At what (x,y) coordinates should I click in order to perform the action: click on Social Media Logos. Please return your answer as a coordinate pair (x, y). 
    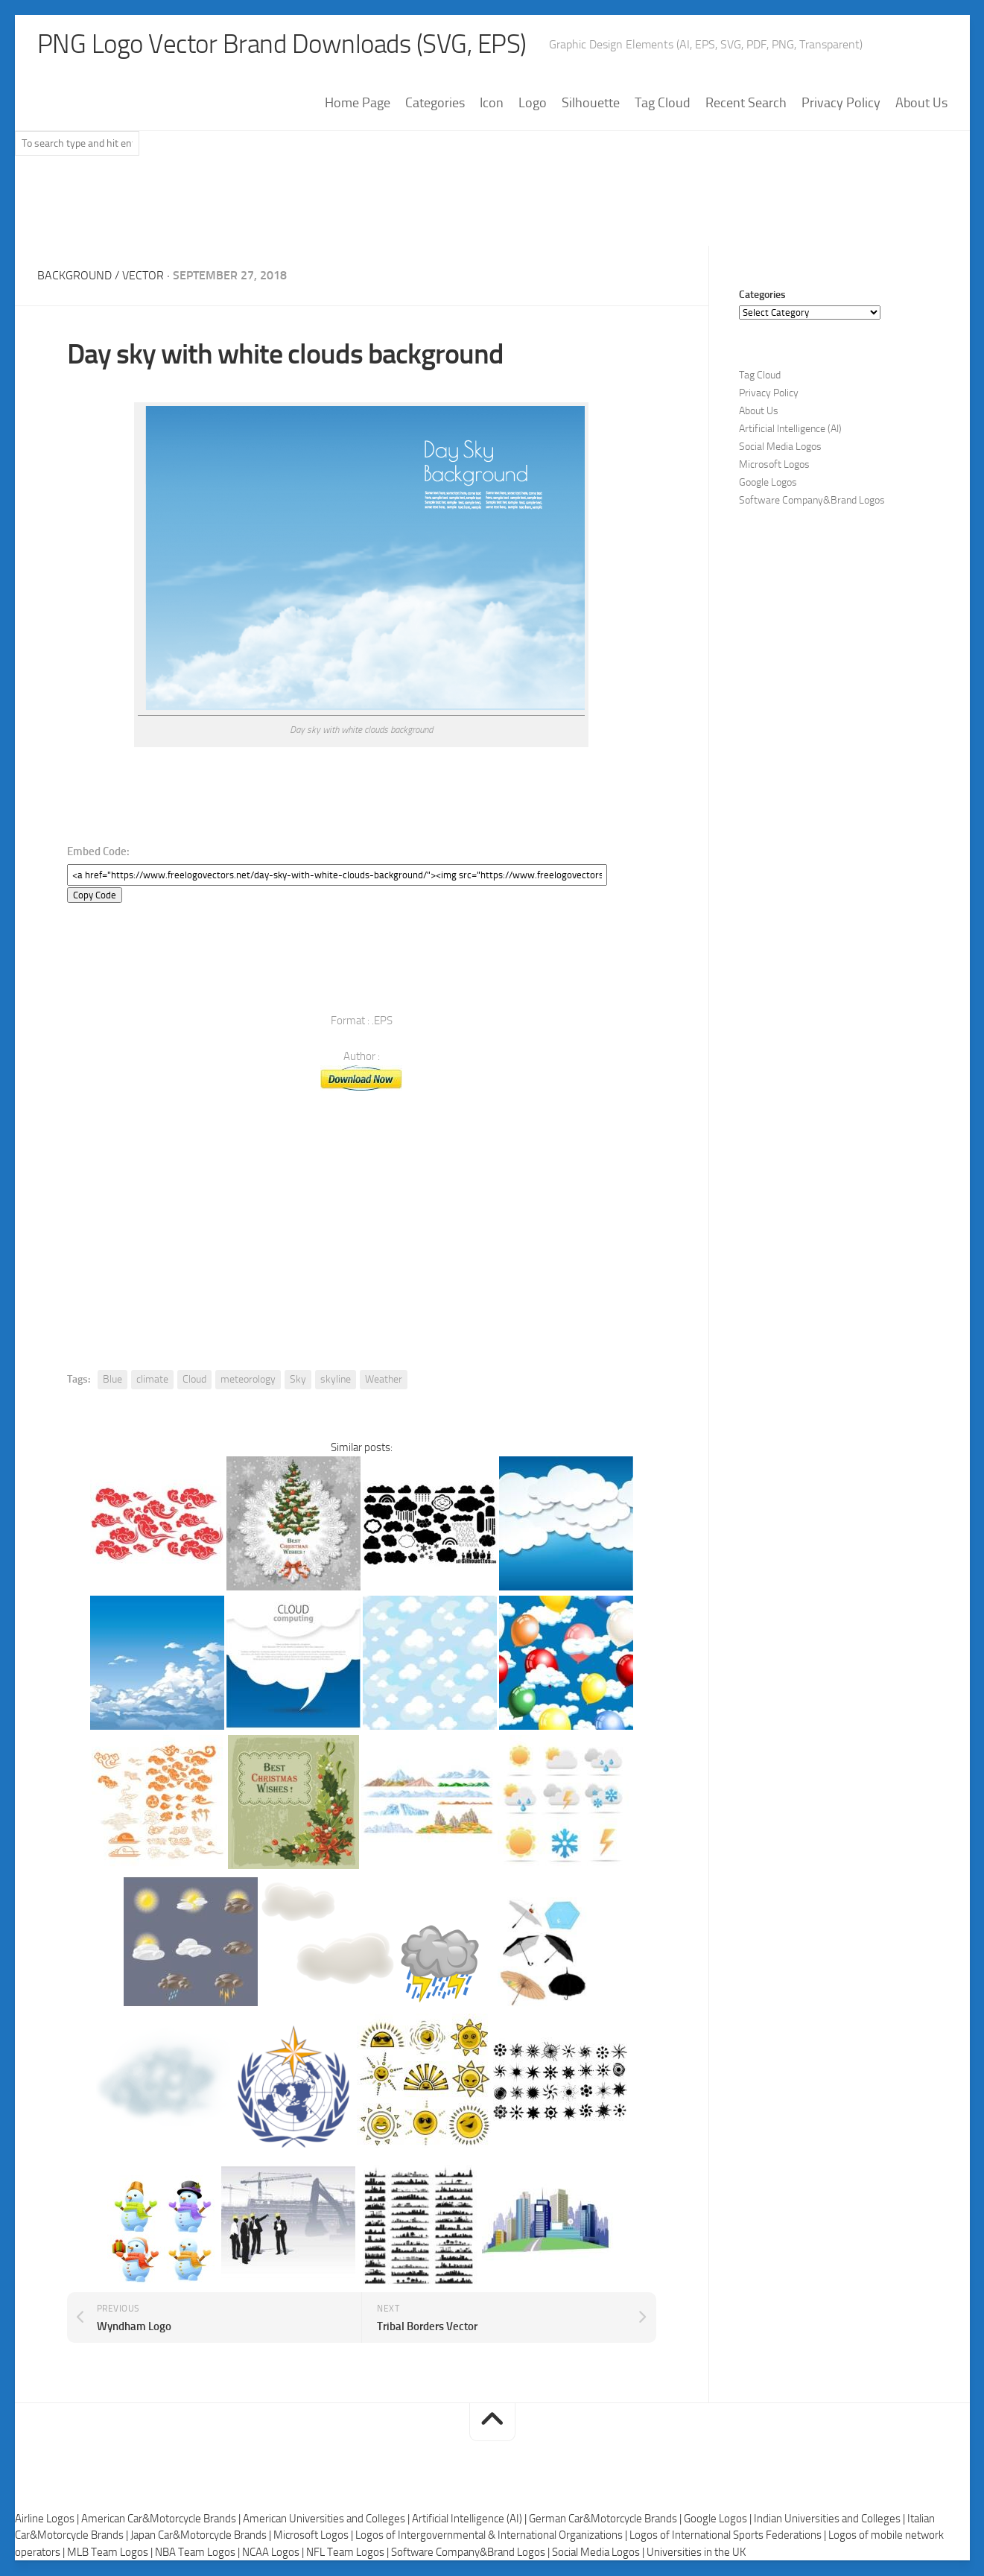
    Looking at the image, I should click on (780, 447).